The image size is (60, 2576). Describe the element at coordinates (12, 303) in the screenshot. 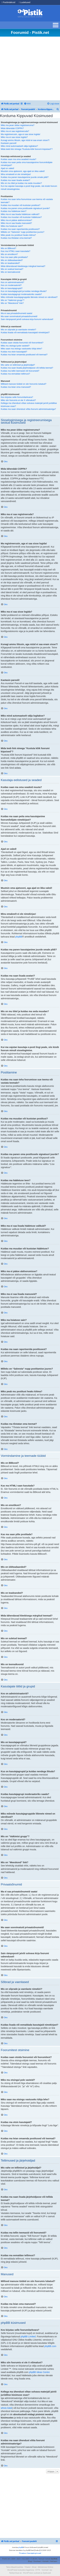

I see `Mis on “Meeskond” link?` at that location.